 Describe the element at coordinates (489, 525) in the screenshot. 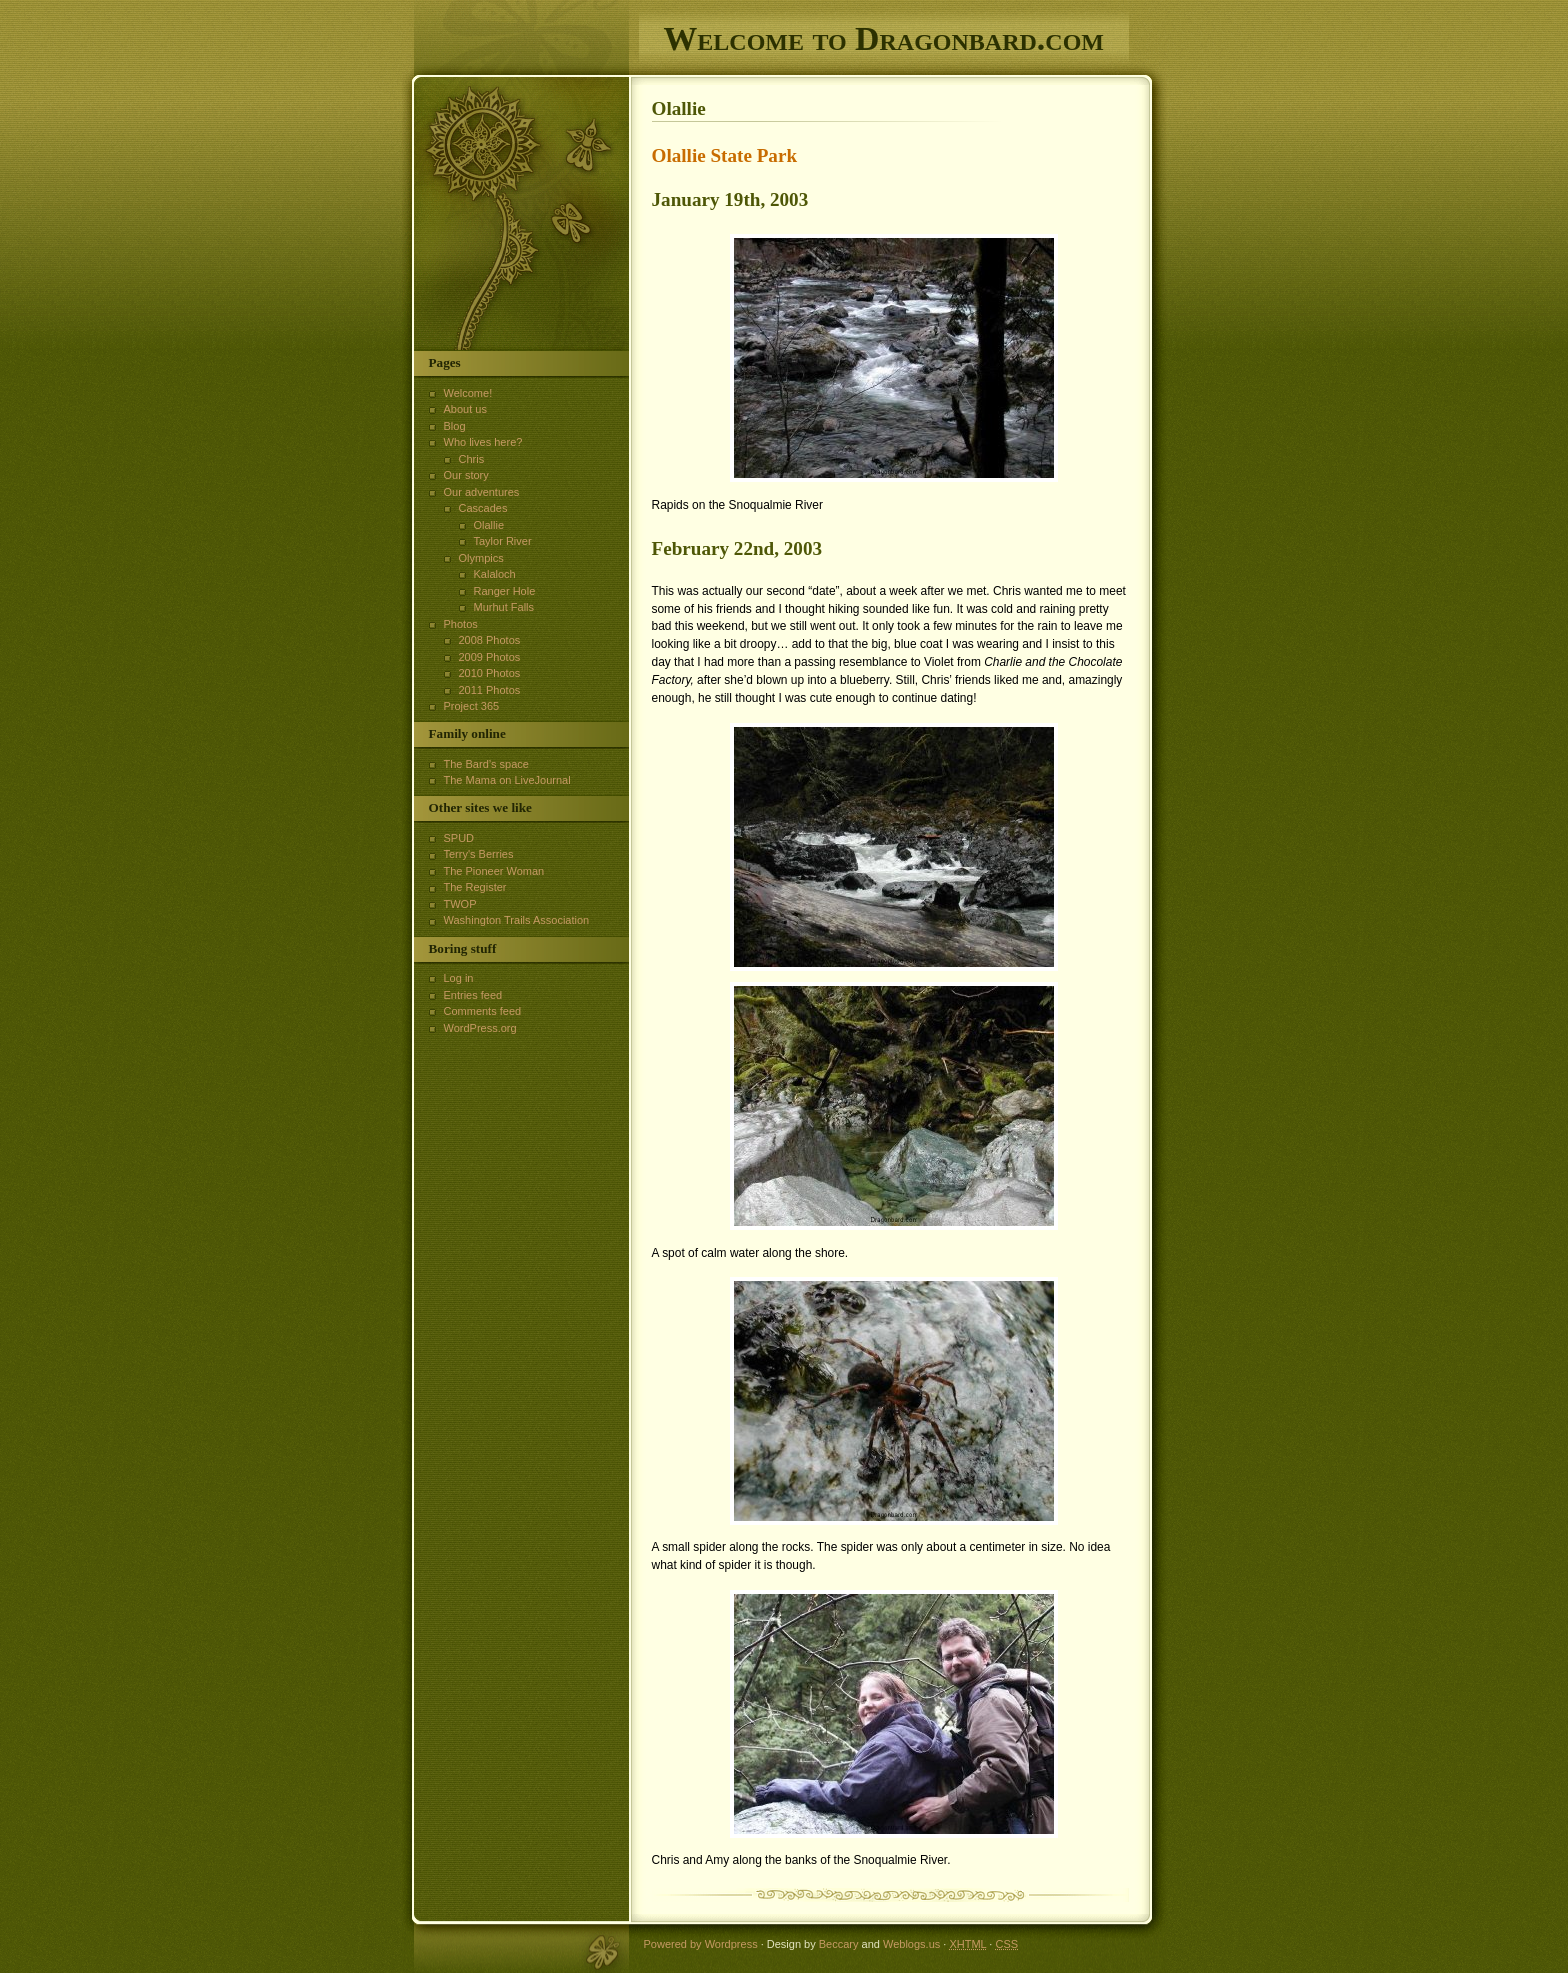

I see `Olallie` at that location.